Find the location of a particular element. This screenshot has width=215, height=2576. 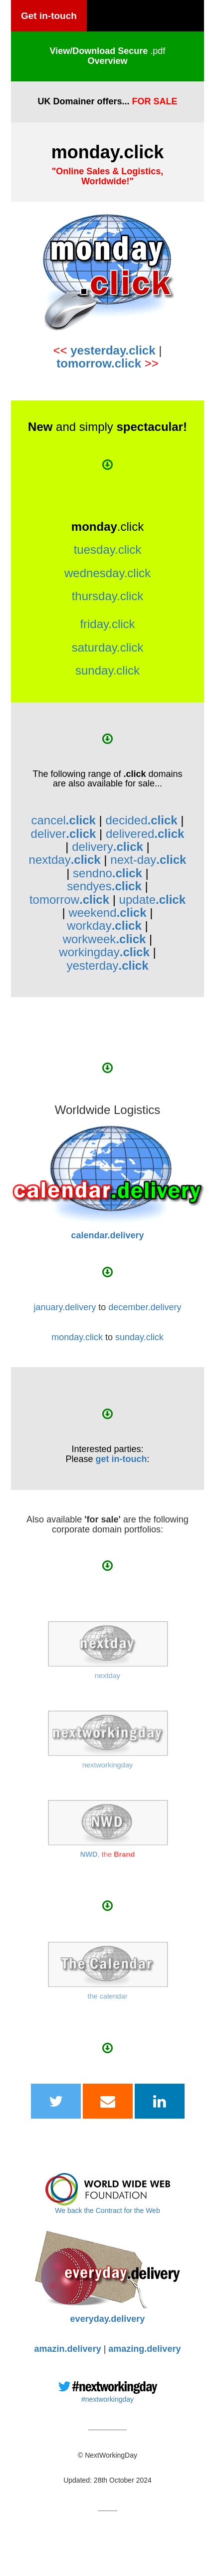

workingday is located at coordinates (104, 952).